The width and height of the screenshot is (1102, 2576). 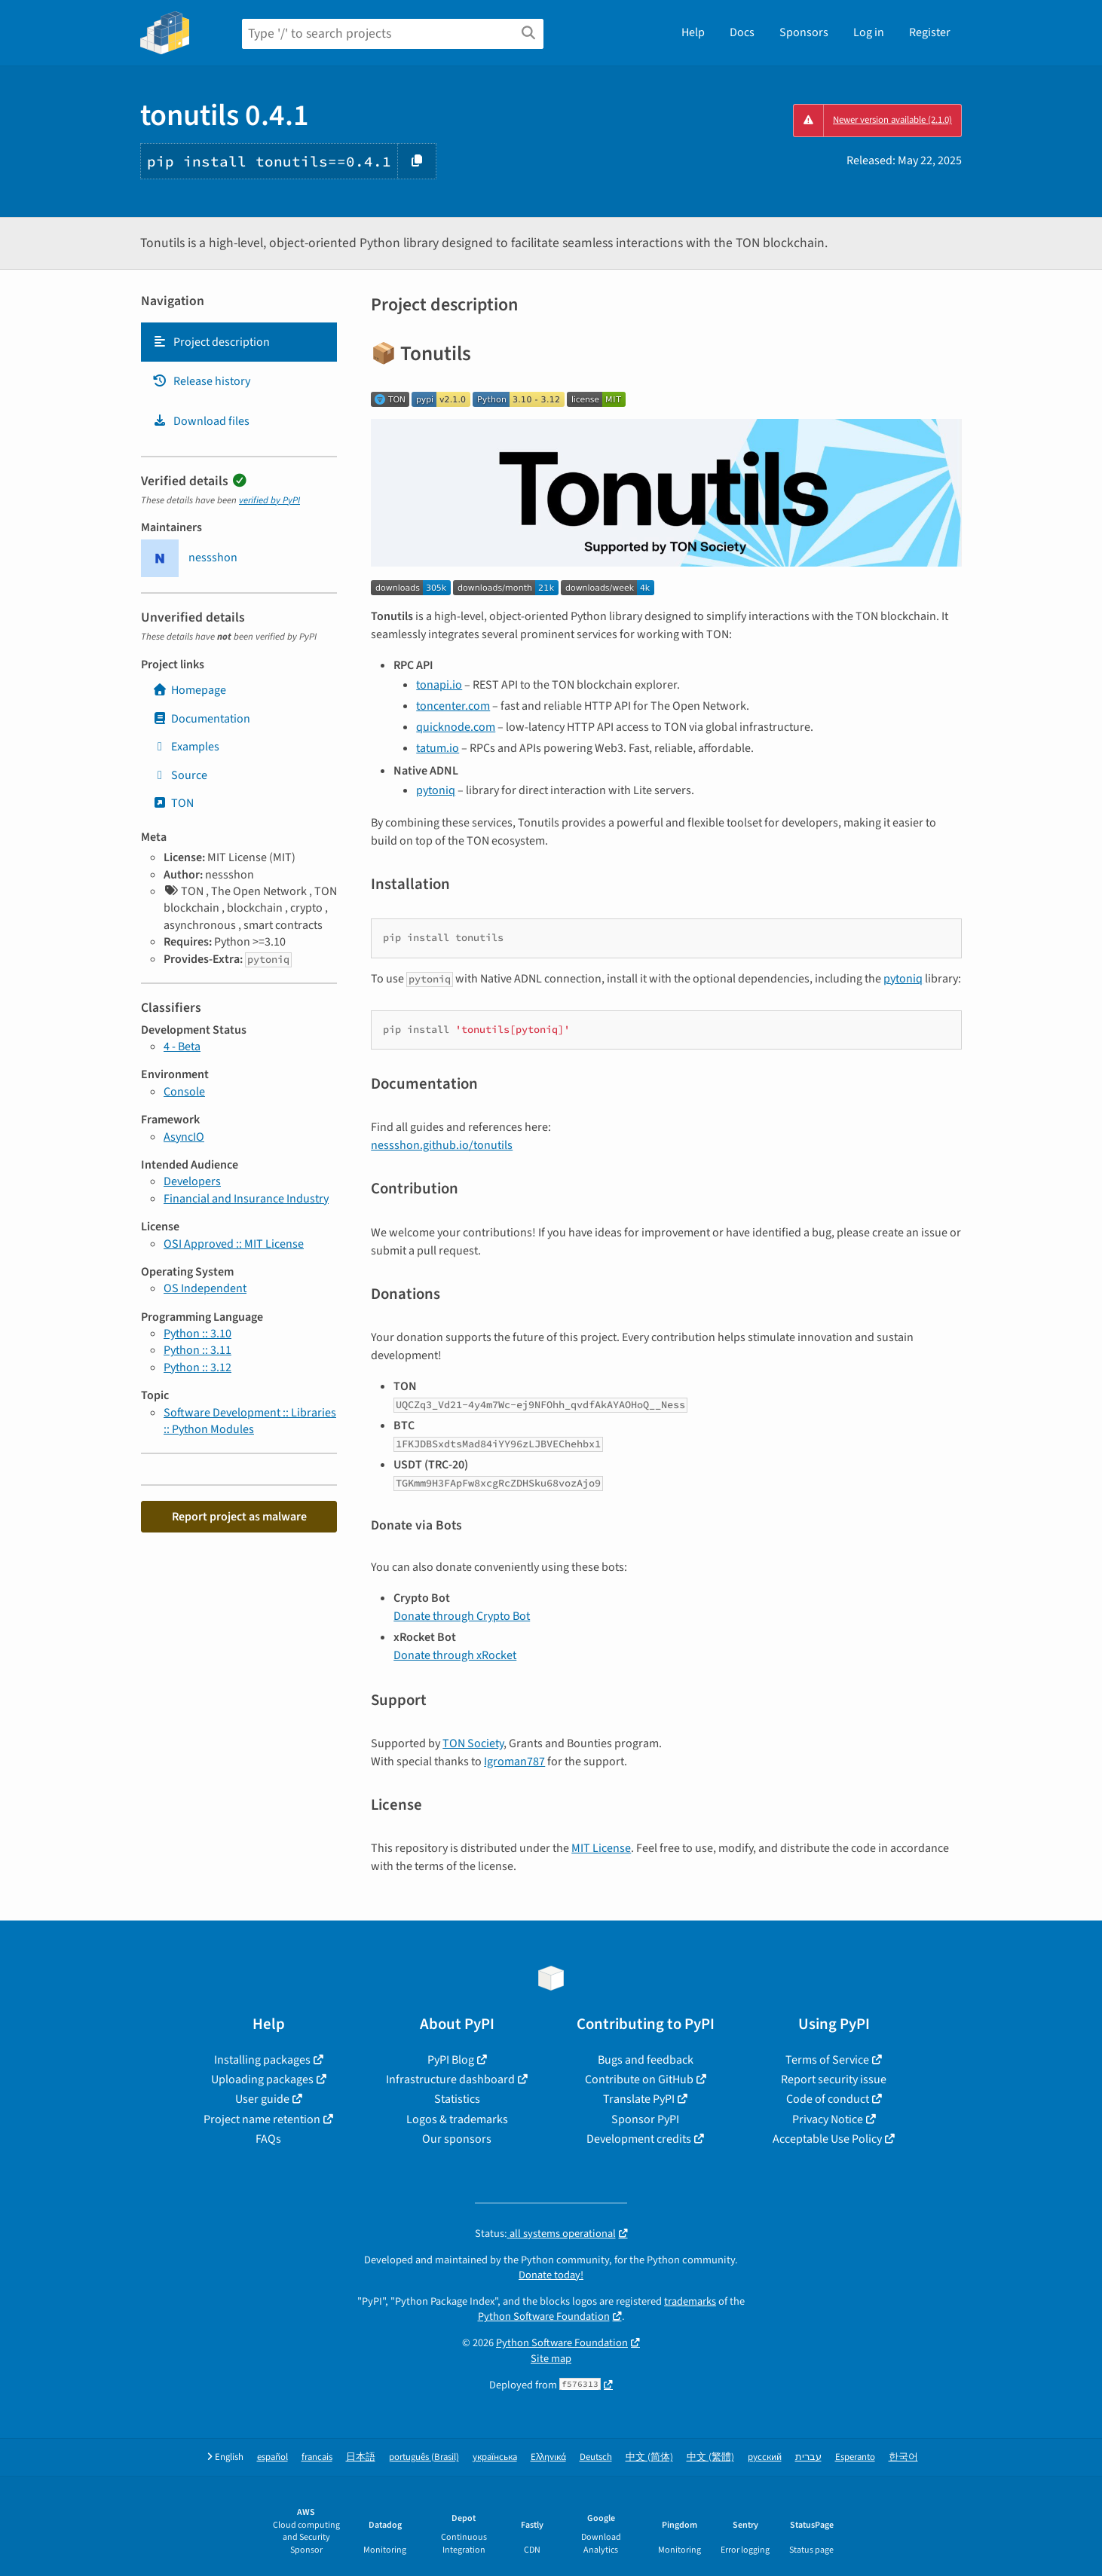 What do you see at coordinates (197, 1333) in the screenshot?
I see `Python :: 3.10` at bounding box center [197, 1333].